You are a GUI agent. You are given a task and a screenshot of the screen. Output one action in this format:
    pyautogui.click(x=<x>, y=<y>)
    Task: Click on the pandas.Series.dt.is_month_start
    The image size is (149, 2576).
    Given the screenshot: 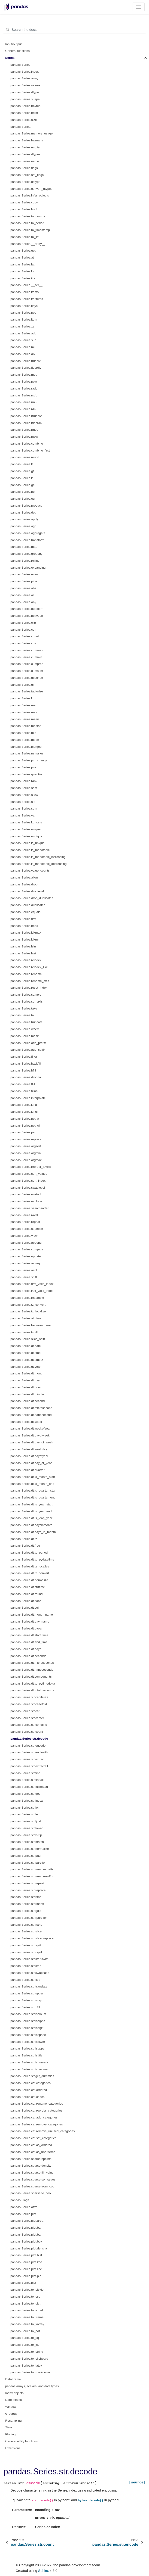 What is the action you would take?
    pyautogui.click(x=32, y=1477)
    